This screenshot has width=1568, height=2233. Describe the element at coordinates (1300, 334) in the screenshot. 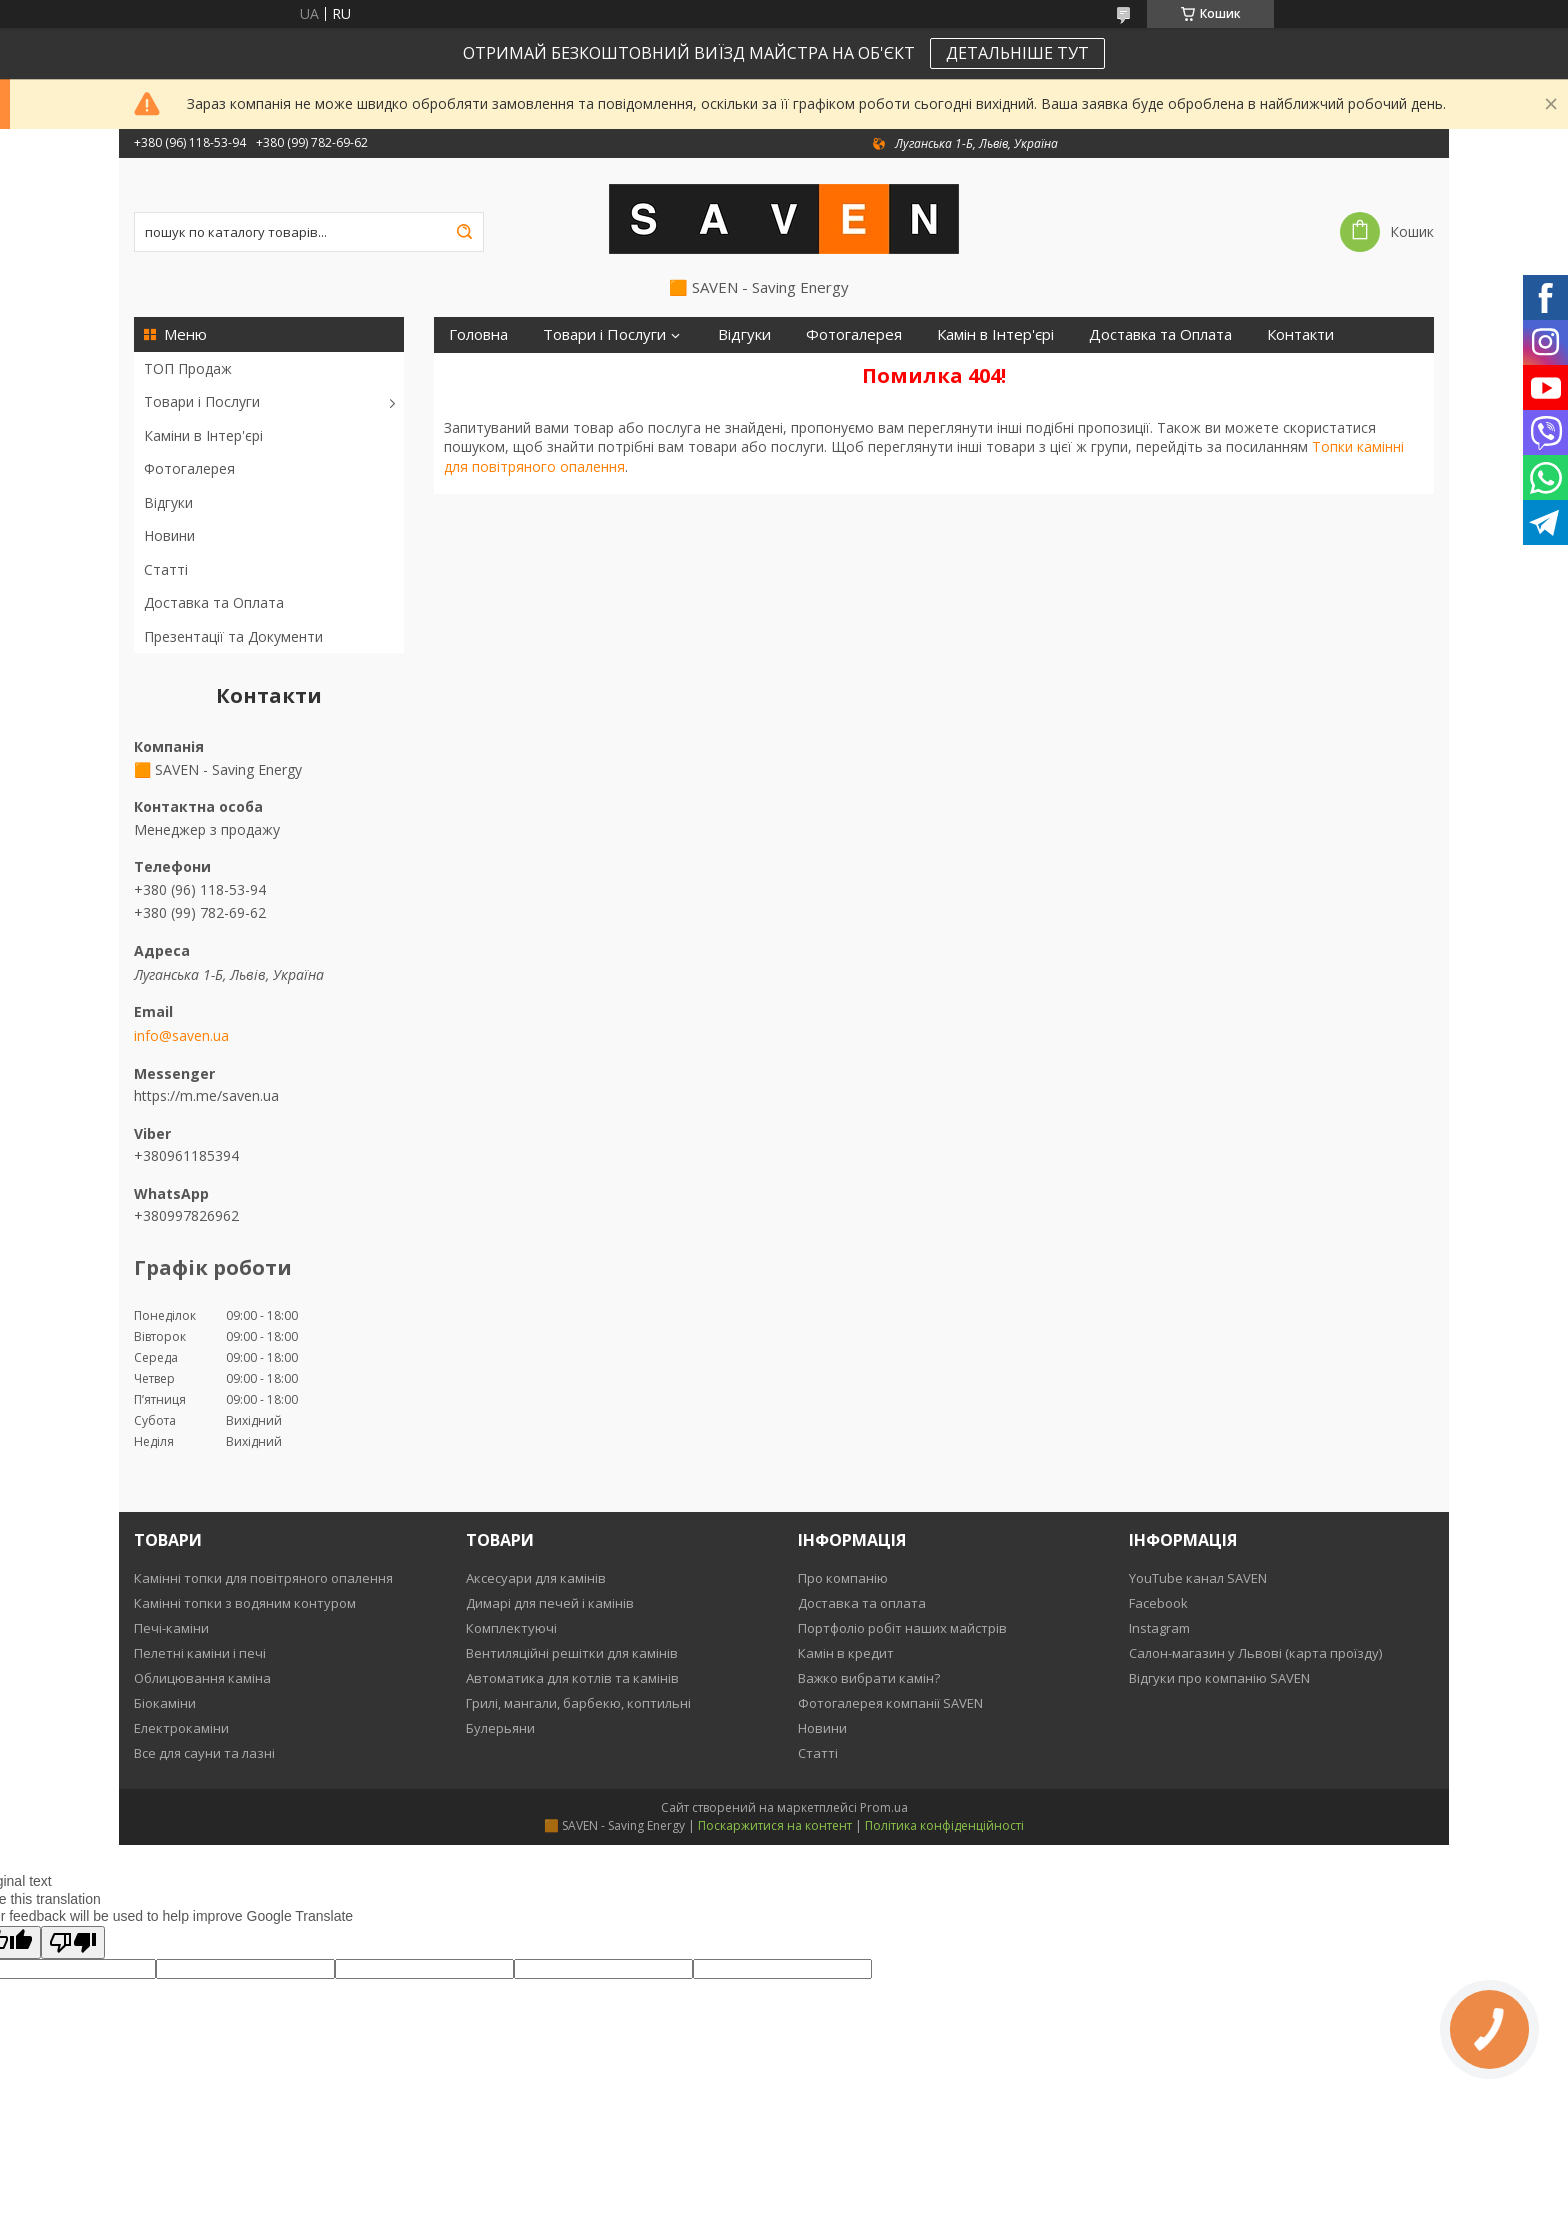

I see `Контакти` at that location.